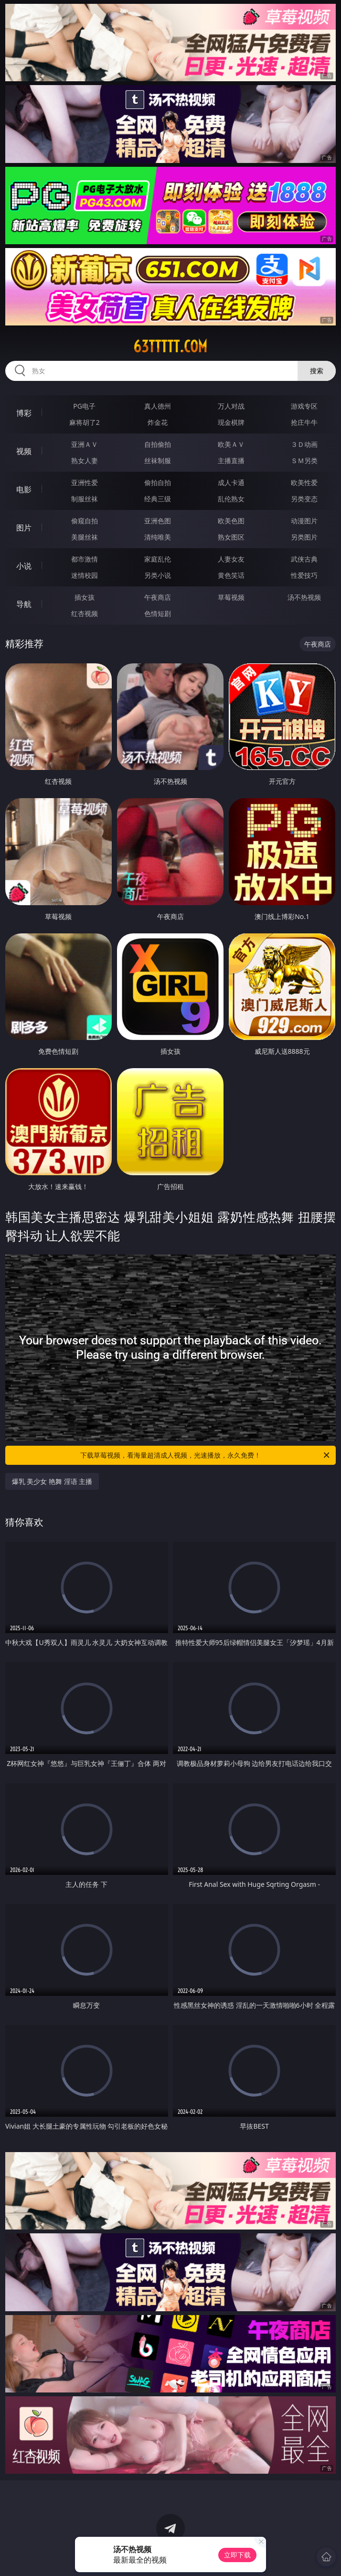 The width and height of the screenshot is (341, 2576). What do you see at coordinates (304, 558) in the screenshot?
I see `武侠古典` at bounding box center [304, 558].